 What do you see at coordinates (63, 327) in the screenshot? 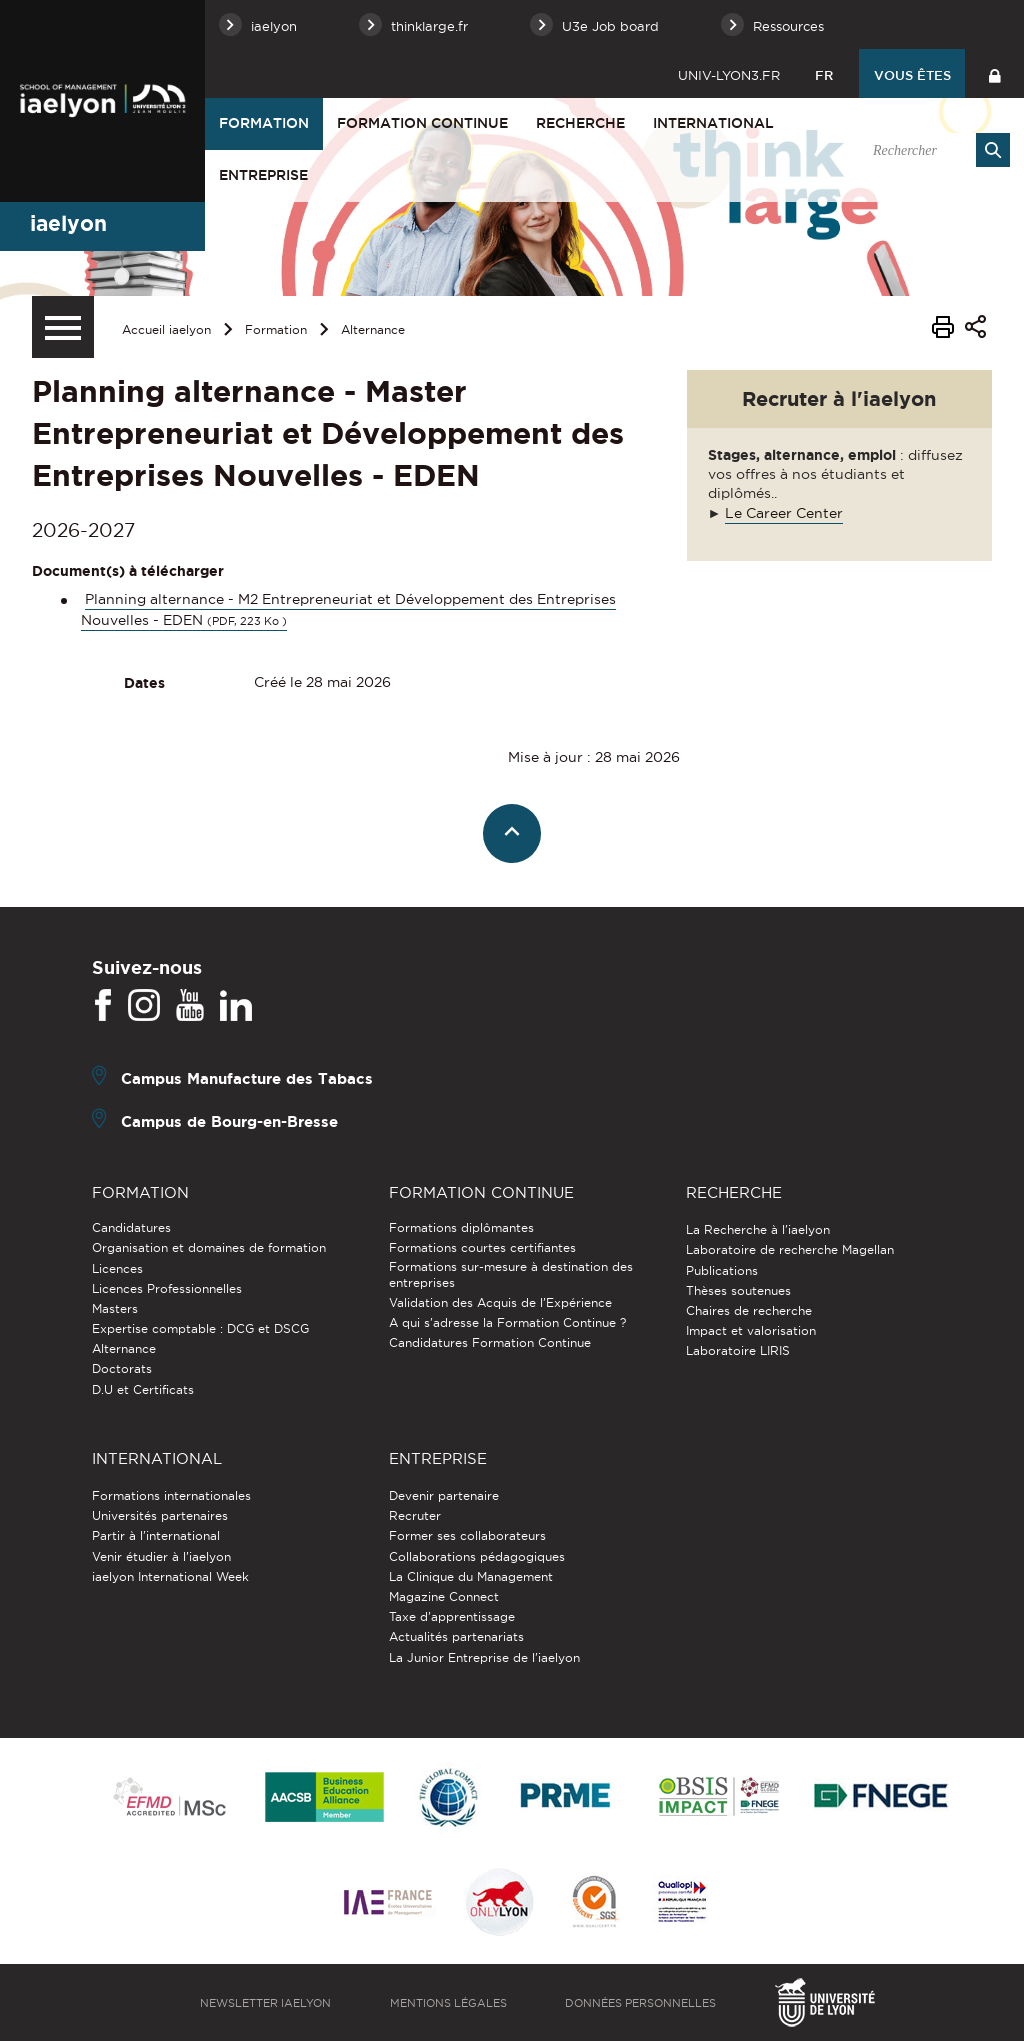
I see `[Menu secondaire]` at bounding box center [63, 327].